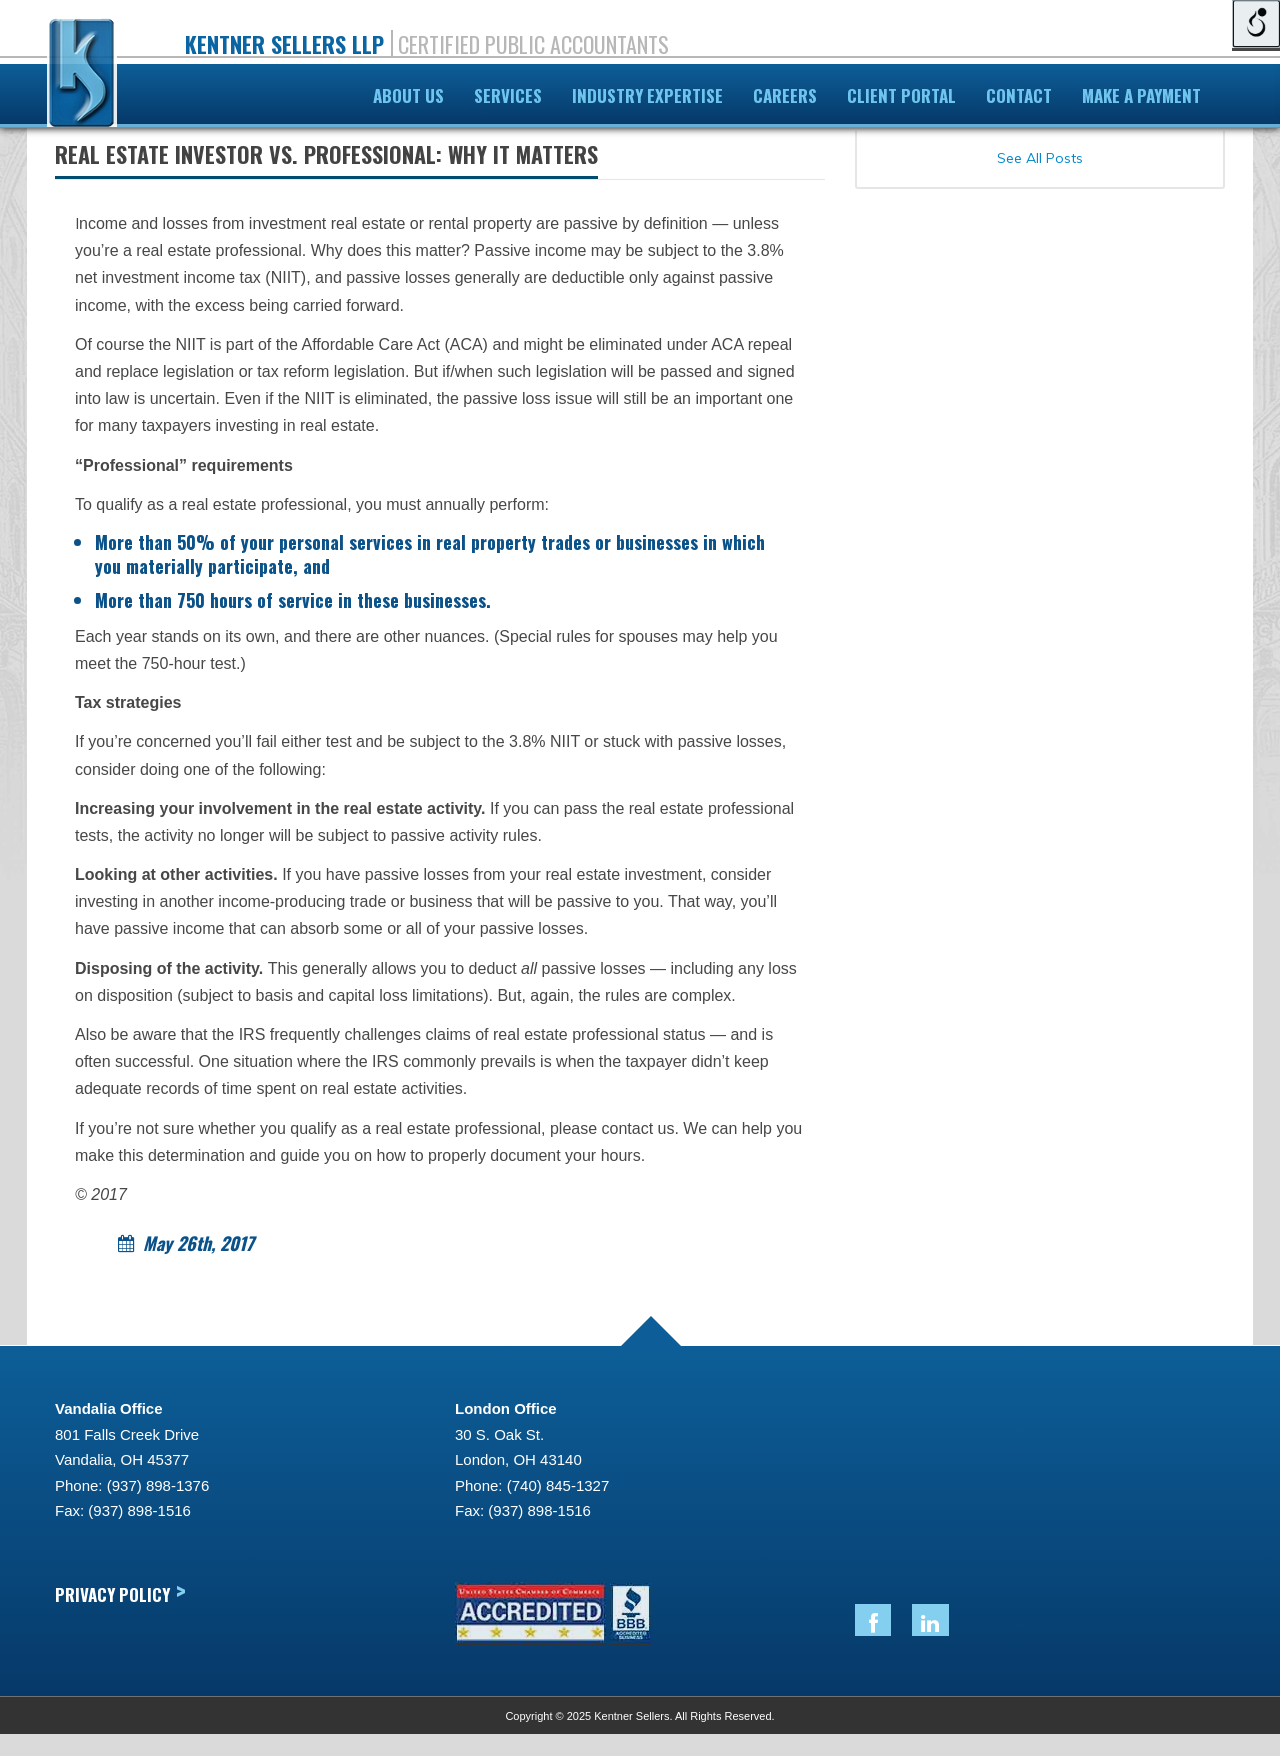 The image size is (1280, 1756). Describe the element at coordinates (139, 1510) in the screenshot. I see `(937) 898-1516 [link]` at that location.